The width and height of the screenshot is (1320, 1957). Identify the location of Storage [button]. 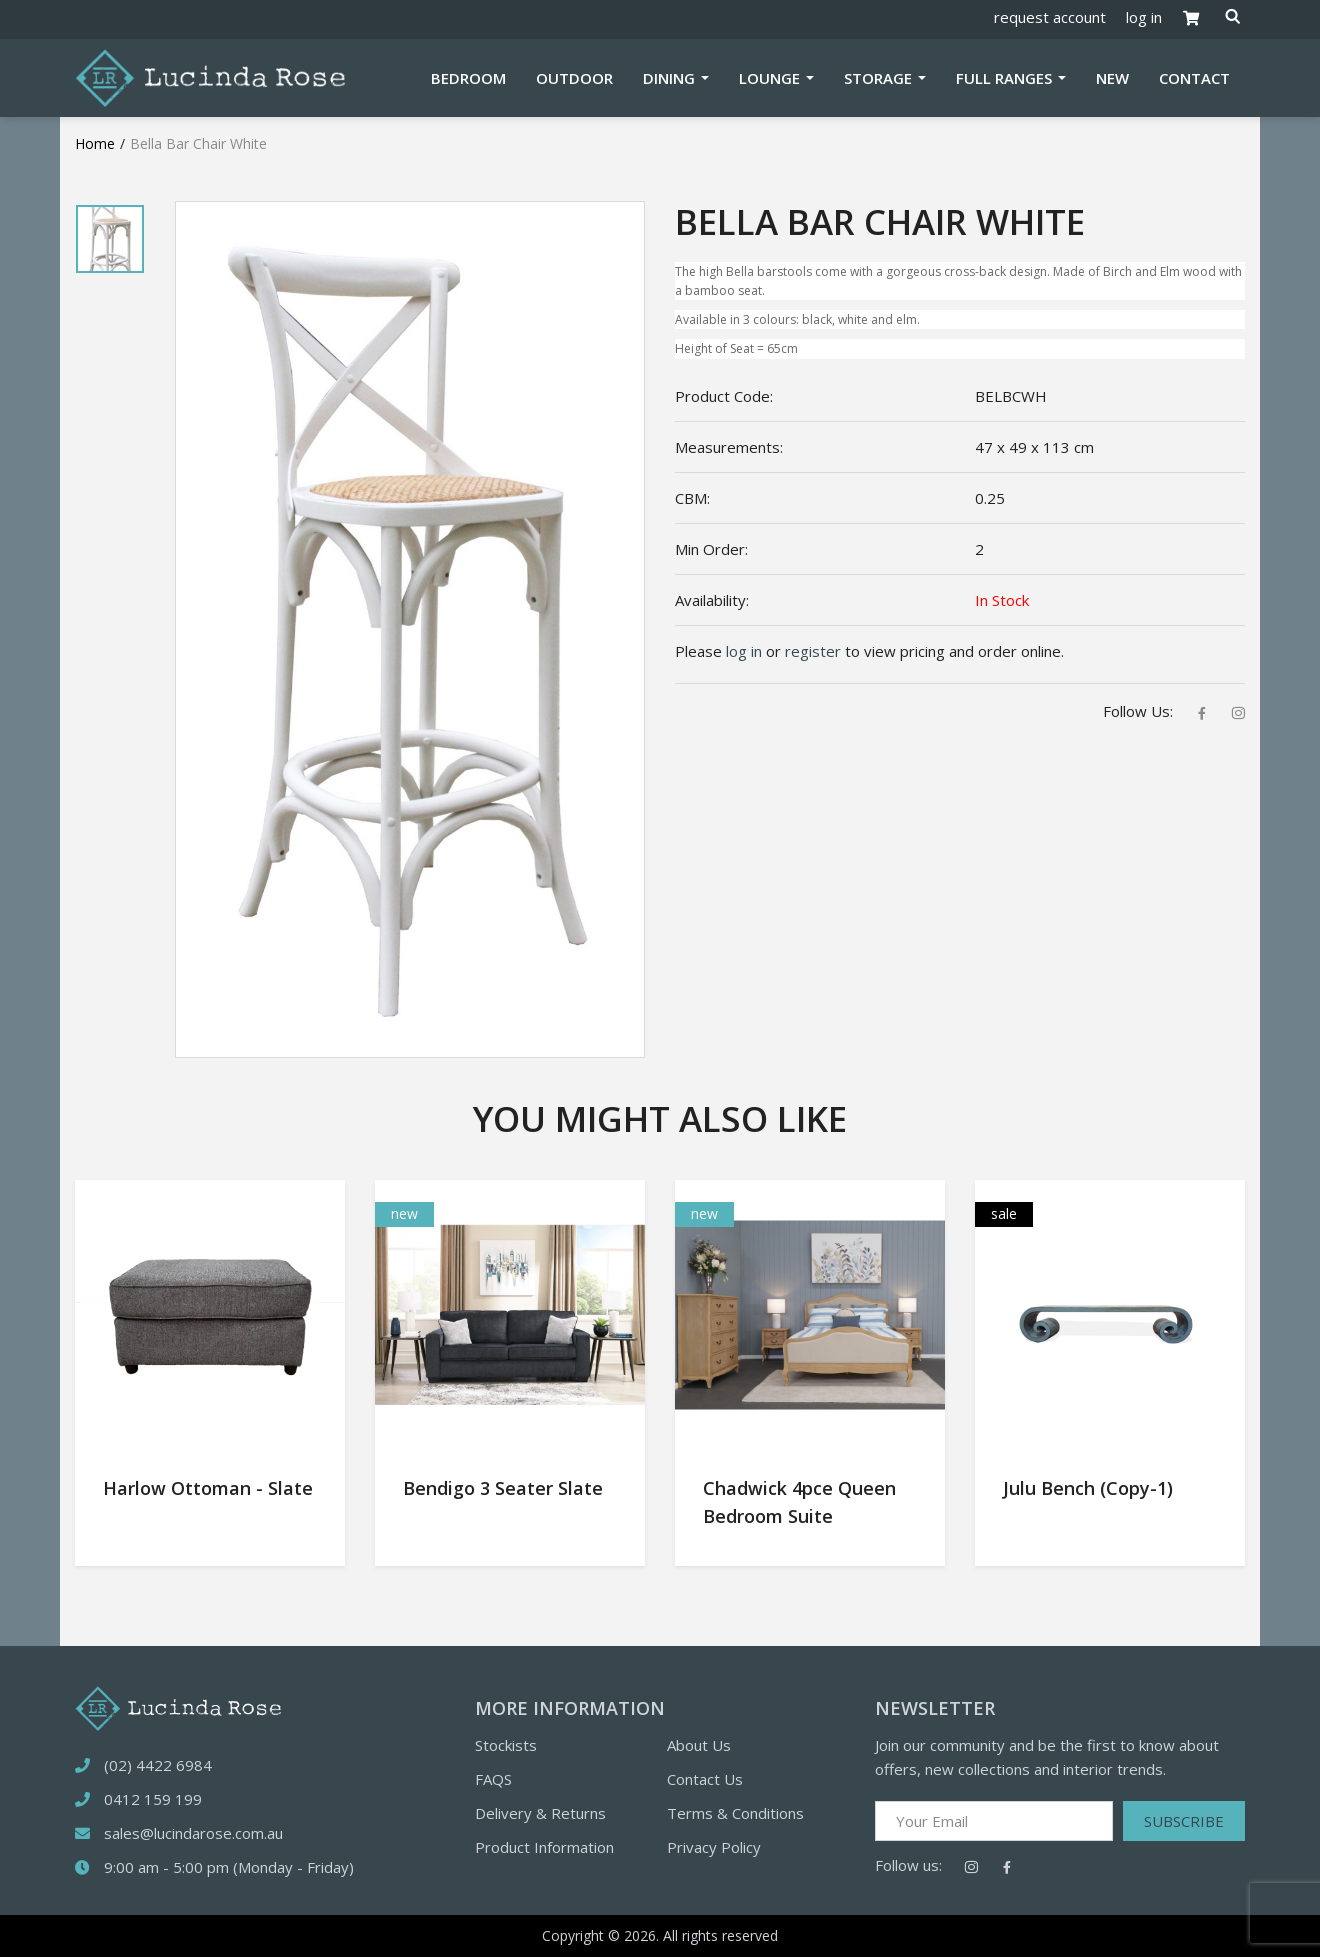
(880, 78).